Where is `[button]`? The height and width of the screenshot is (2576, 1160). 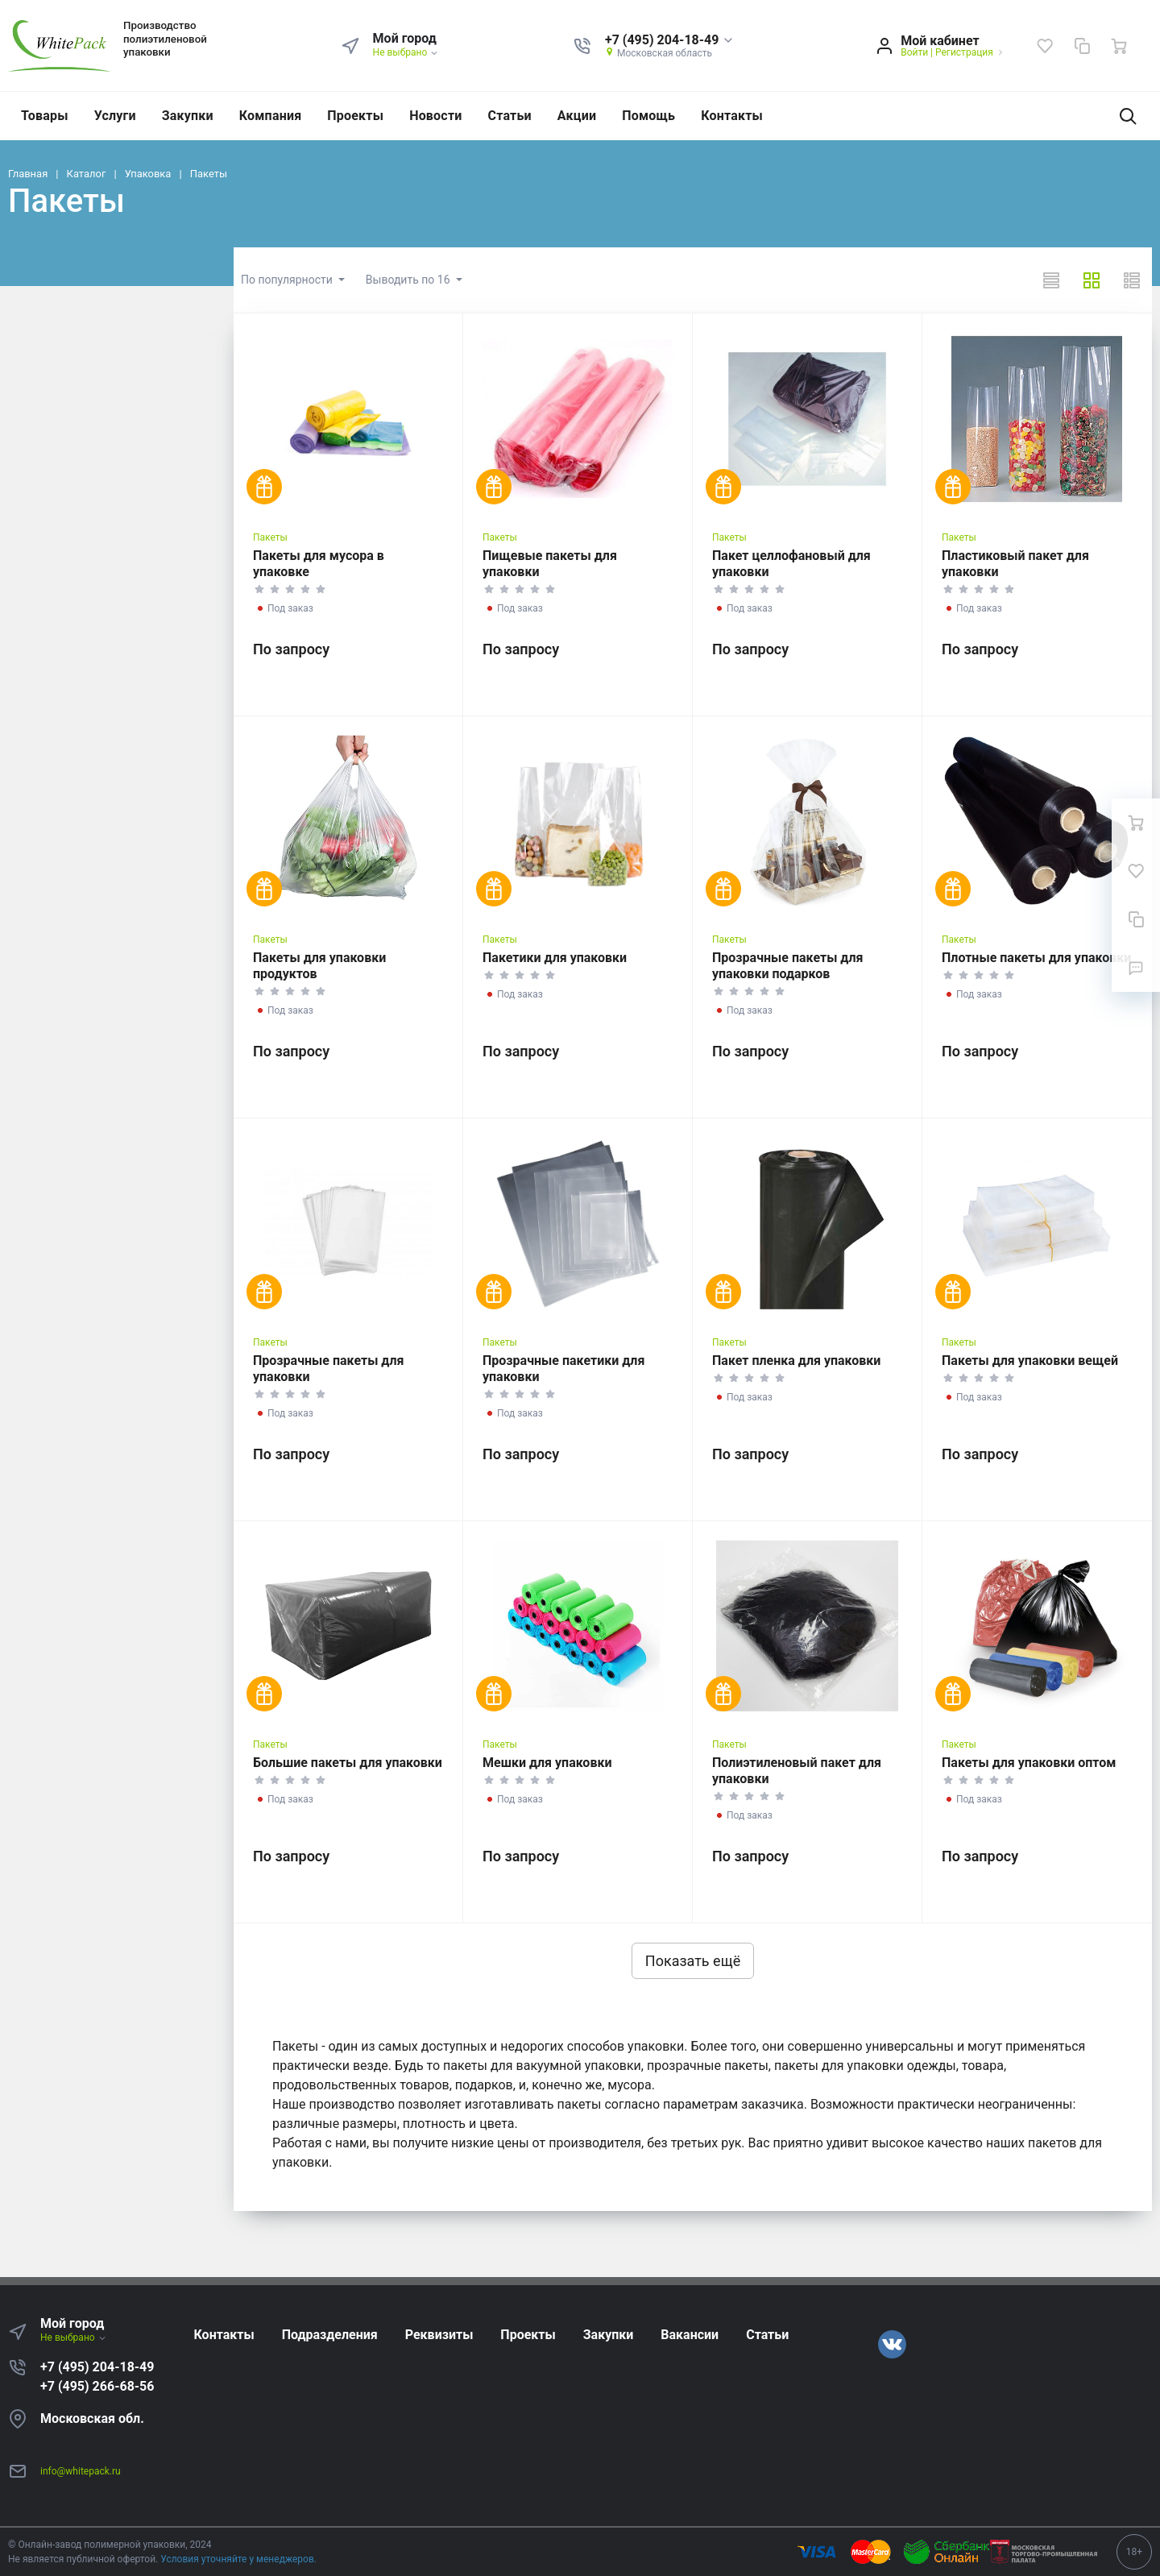 [button] is located at coordinates (670, 41).